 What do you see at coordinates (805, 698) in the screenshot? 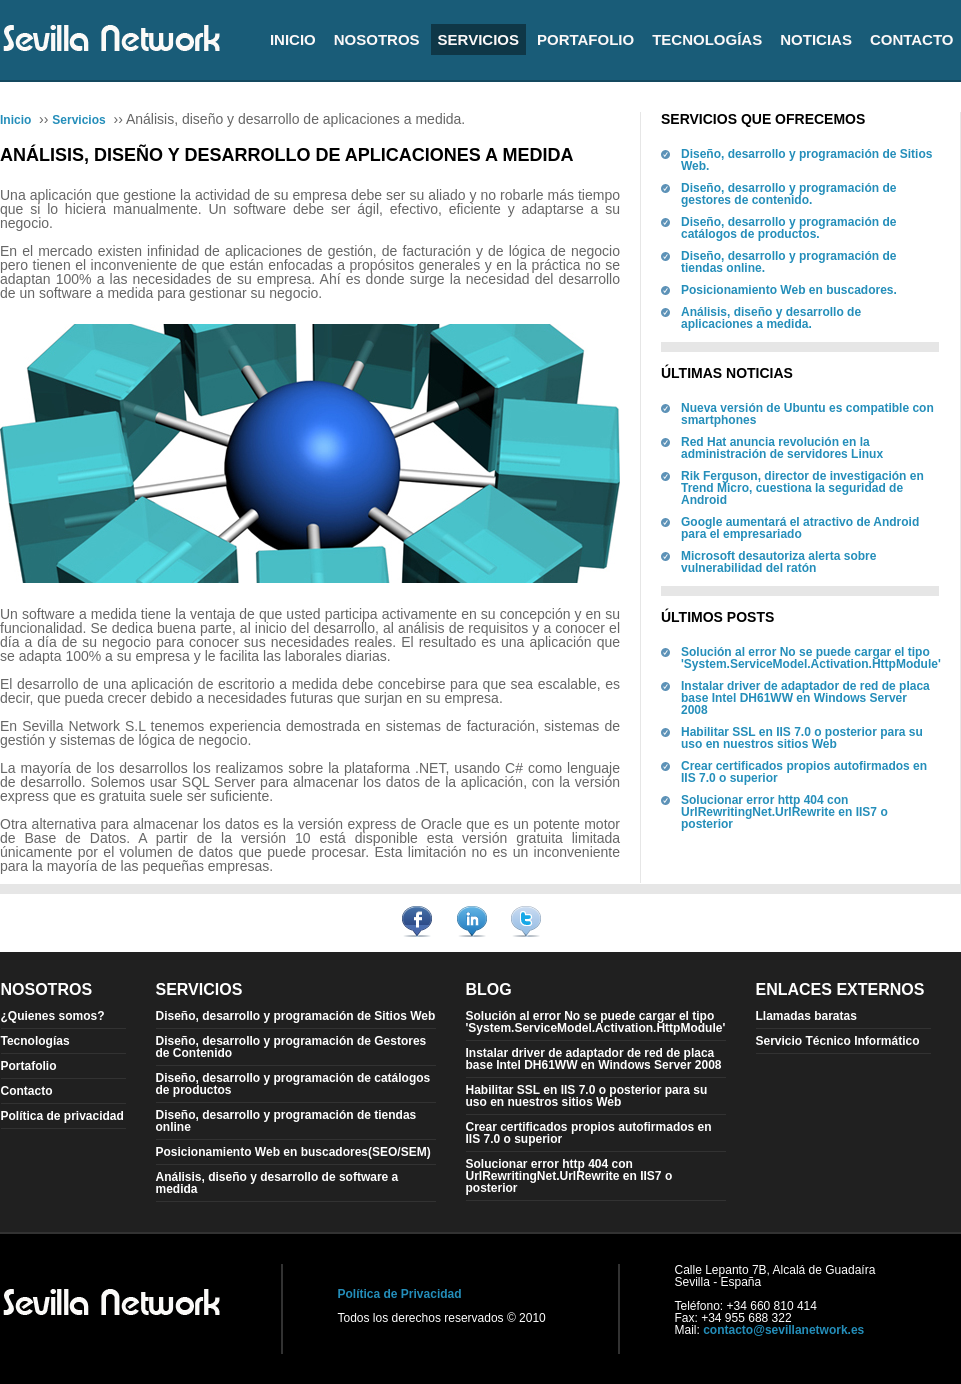
I see `Instalar driver de adaptador de red de placa base Intel DH61WW en Windows Server 2008` at bounding box center [805, 698].